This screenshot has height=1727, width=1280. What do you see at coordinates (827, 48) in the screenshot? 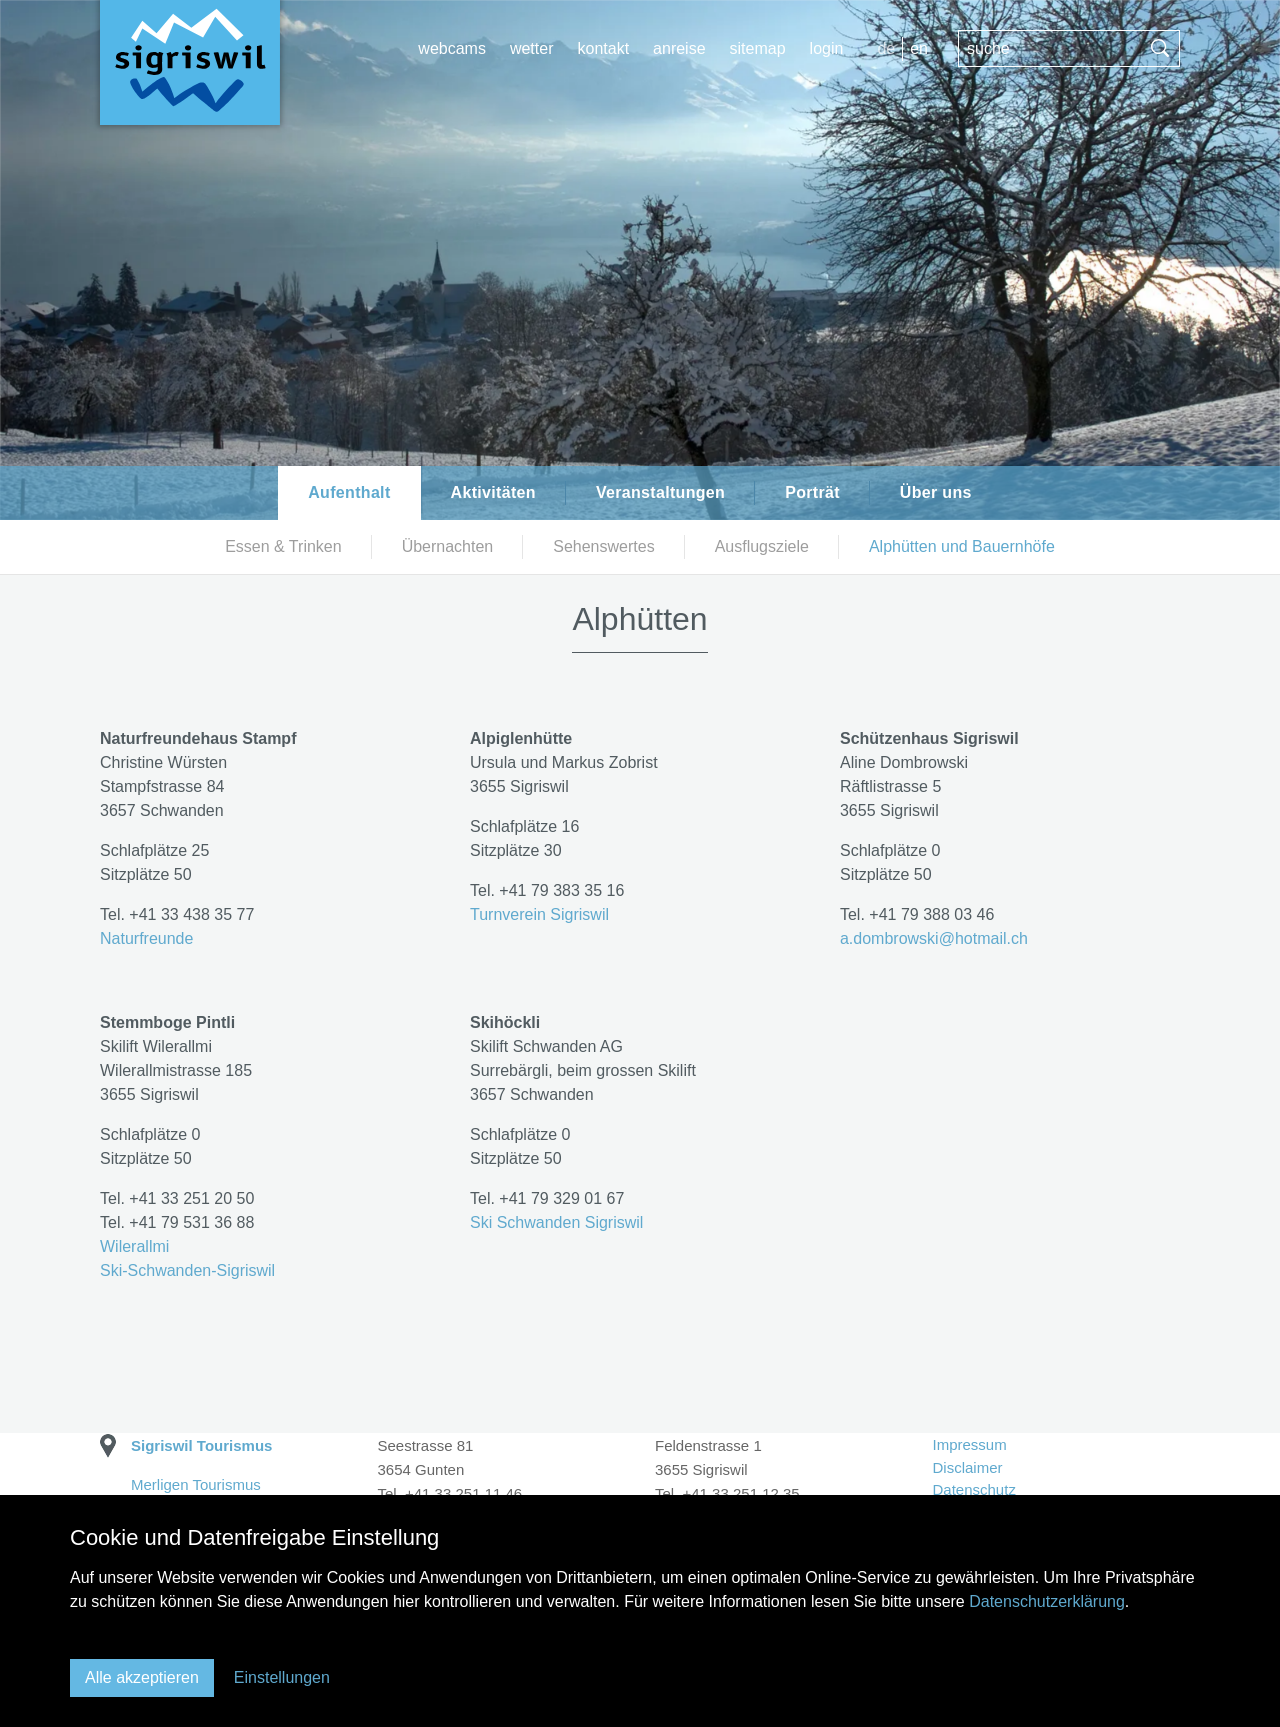
I see `login` at bounding box center [827, 48].